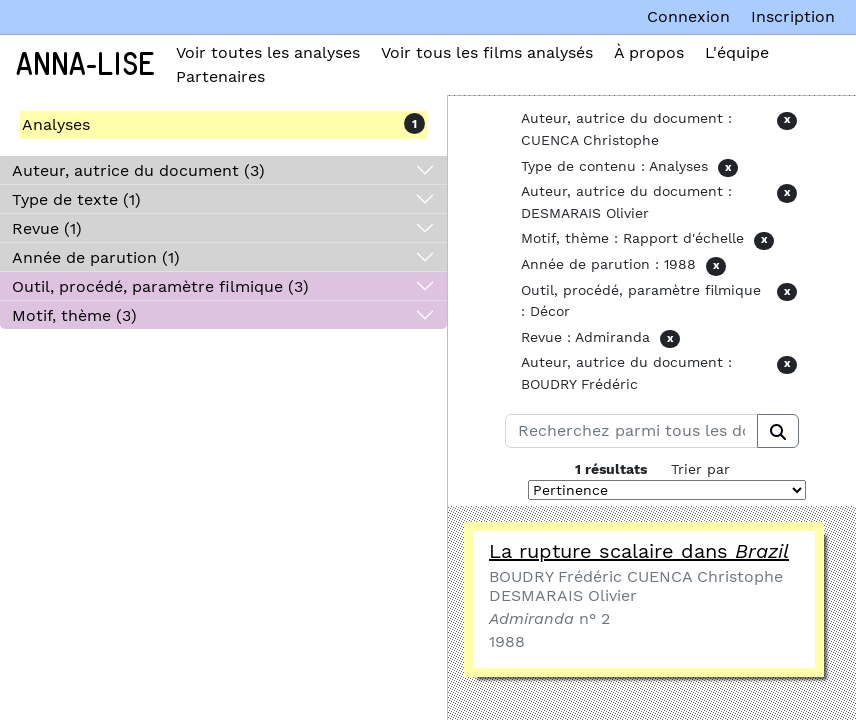 The width and height of the screenshot is (856, 720). What do you see at coordinates (160, 286) in the screenshot?
I see `Outil, procédé, paramètre filmique (3)` at bounding box center [160, 286].